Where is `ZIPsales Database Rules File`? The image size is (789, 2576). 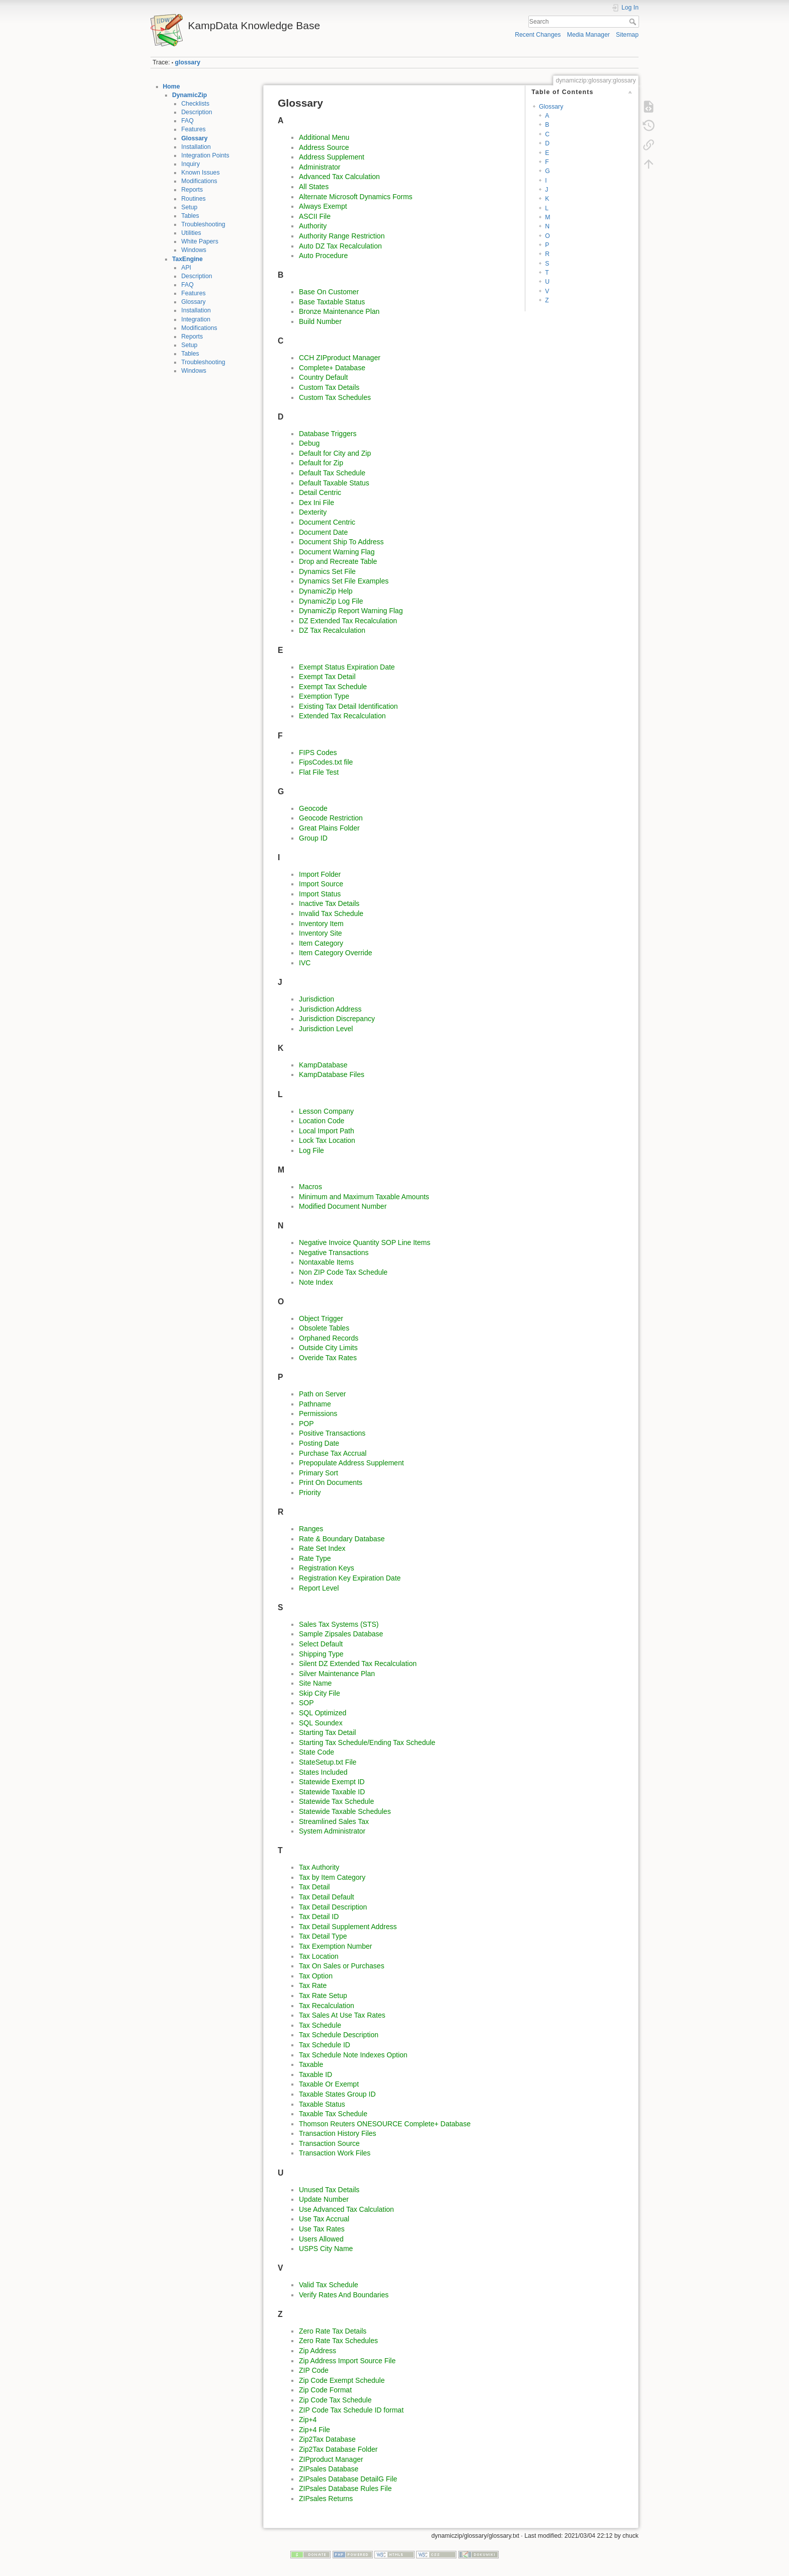 ZIPsales Database Rules File is located at coordinates (345, 2488).